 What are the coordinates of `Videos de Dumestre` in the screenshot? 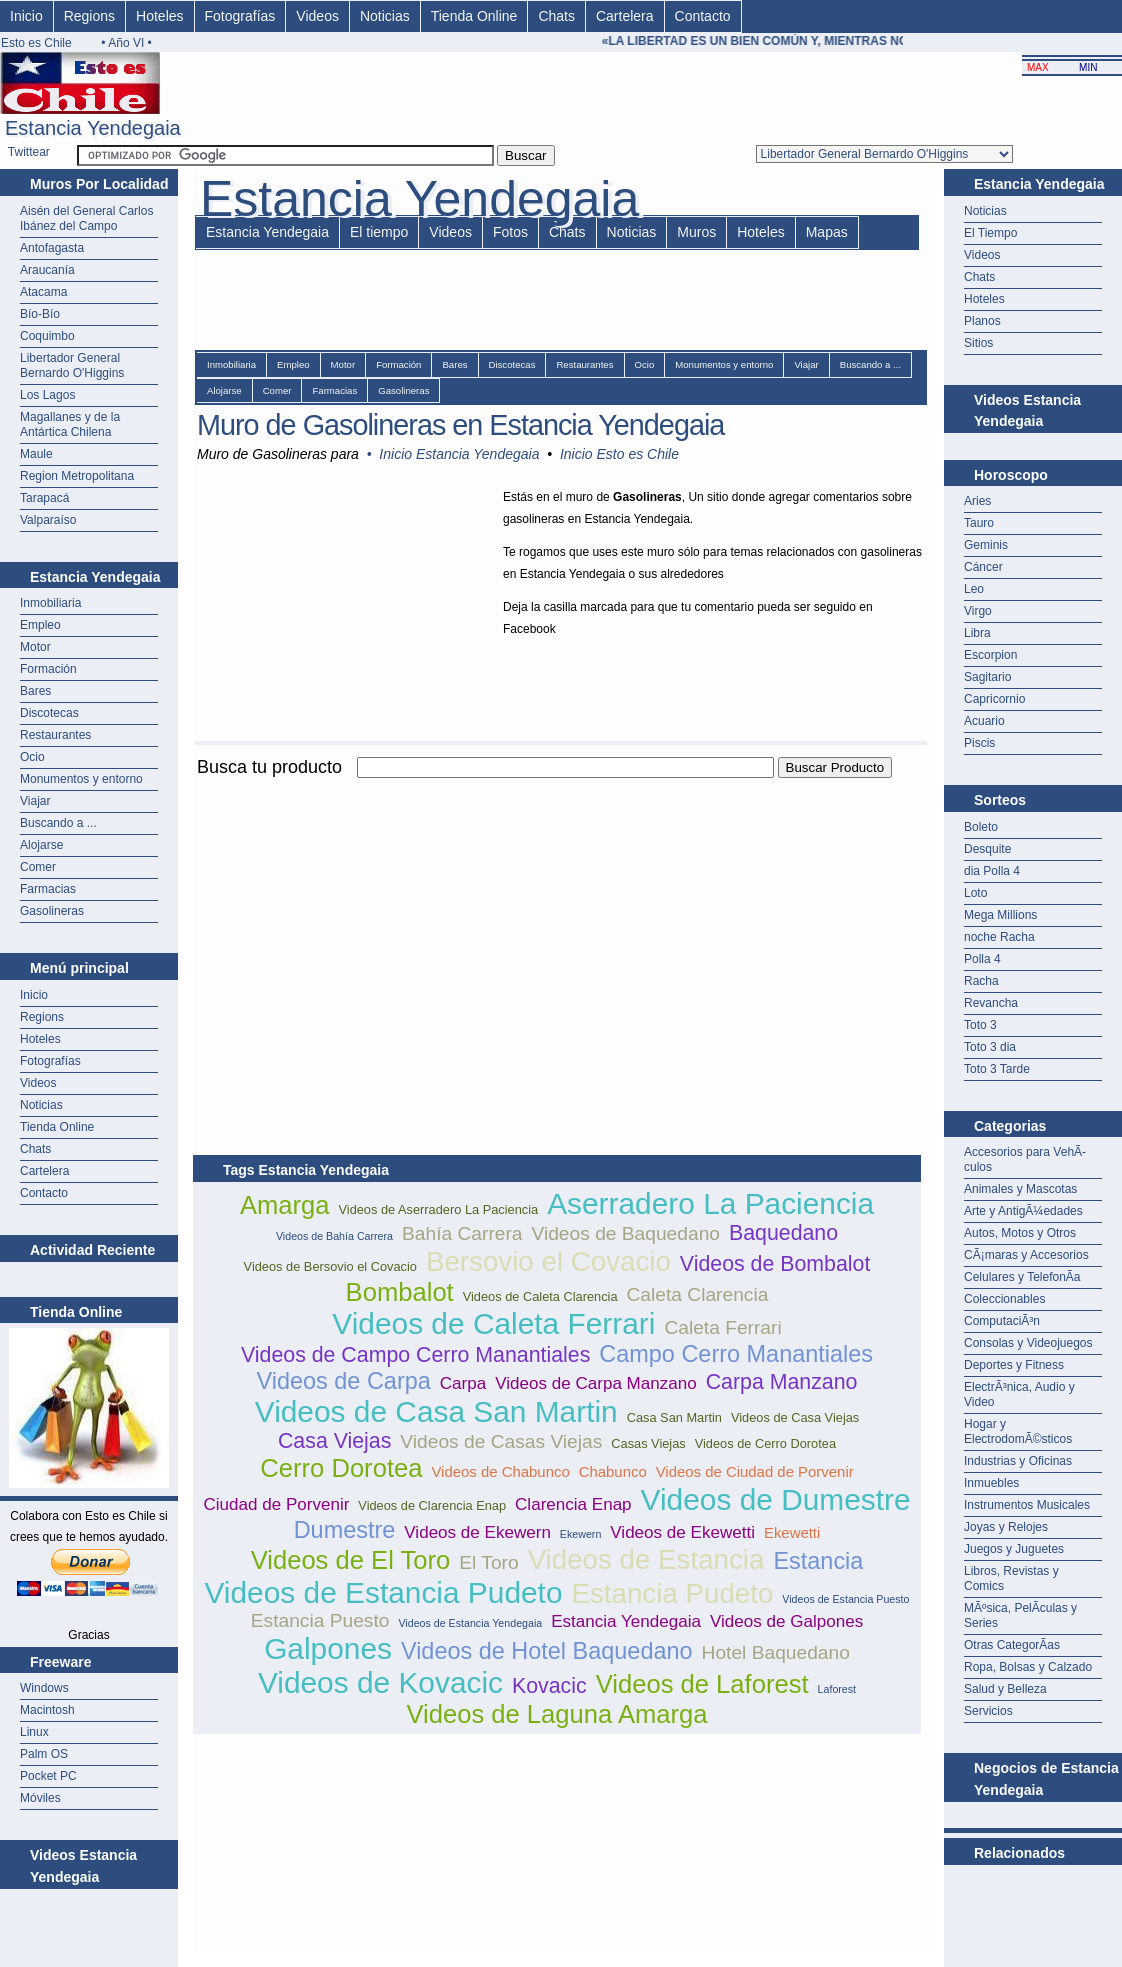 It's located at (776, 1499).